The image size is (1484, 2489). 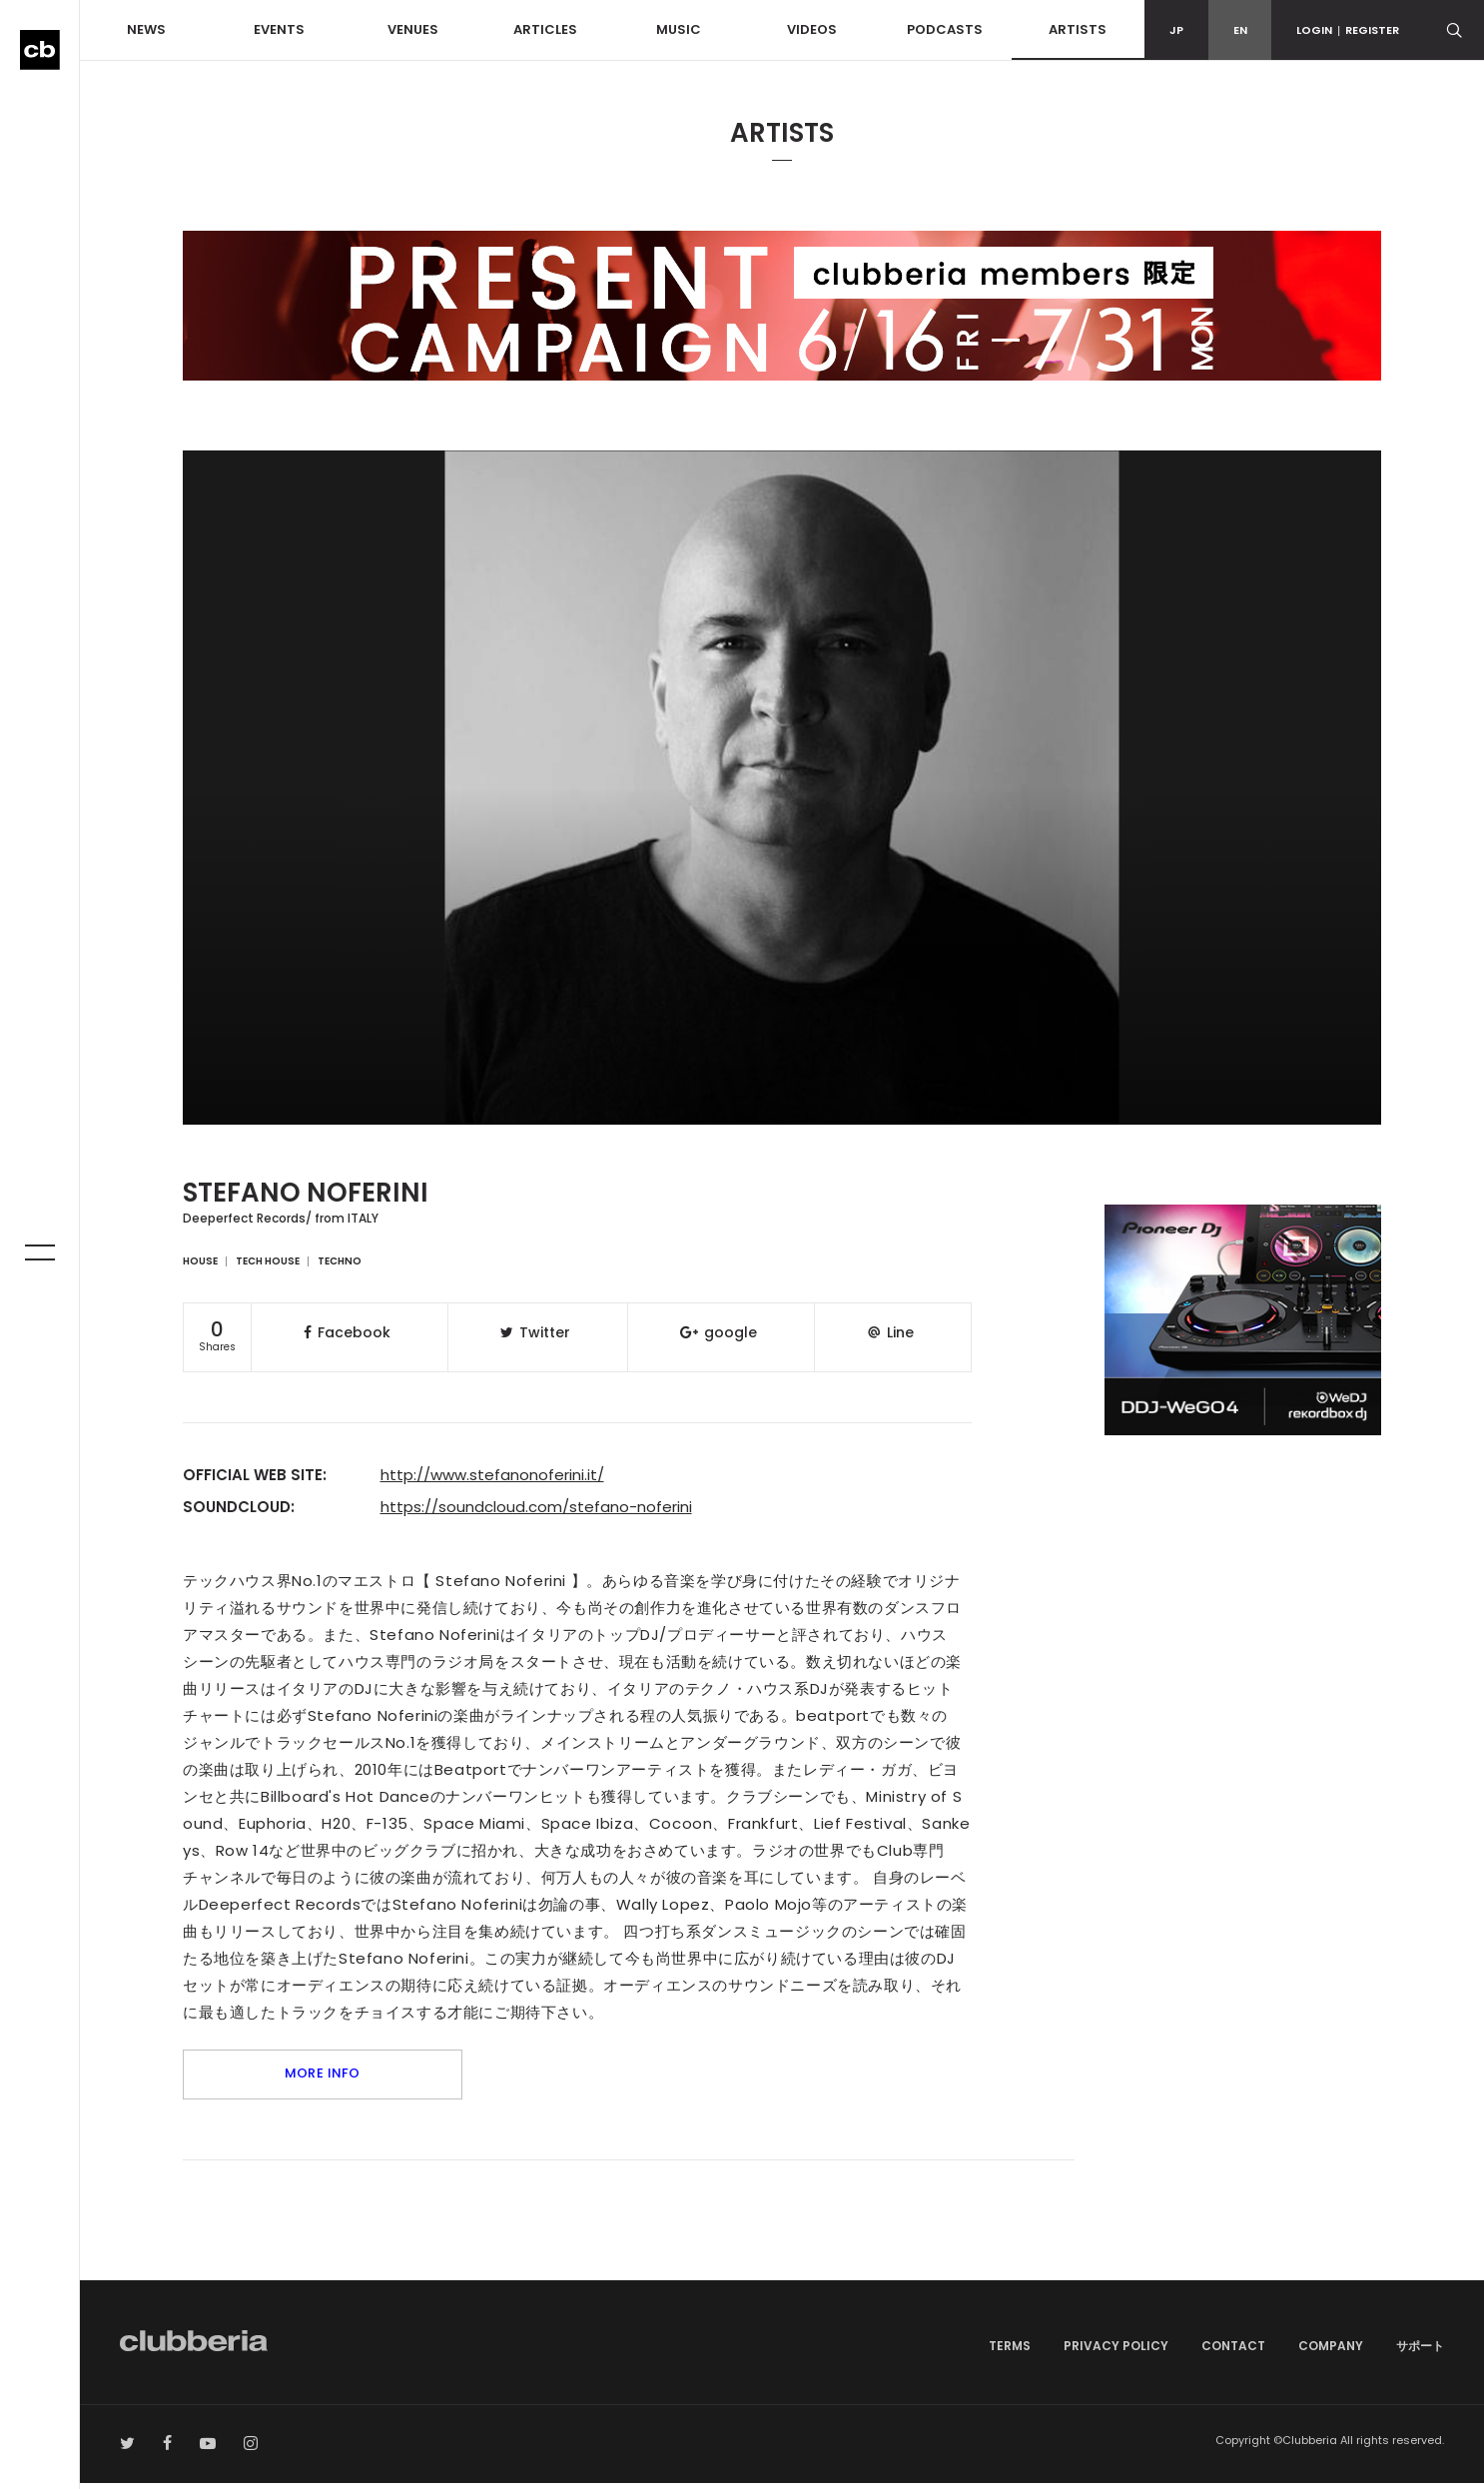 I want to click on ARTICLES, so click(x=545, y=29).